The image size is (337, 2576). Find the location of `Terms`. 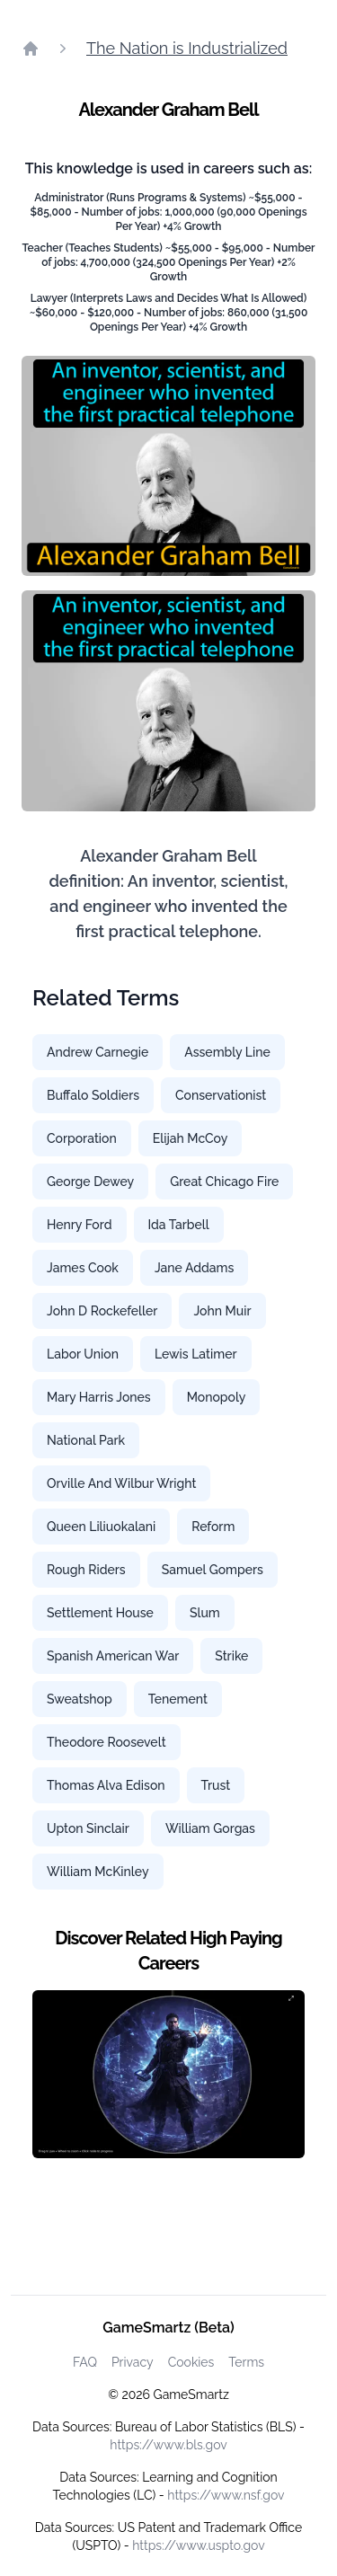

Terms is located at coordinates (246, 2362).